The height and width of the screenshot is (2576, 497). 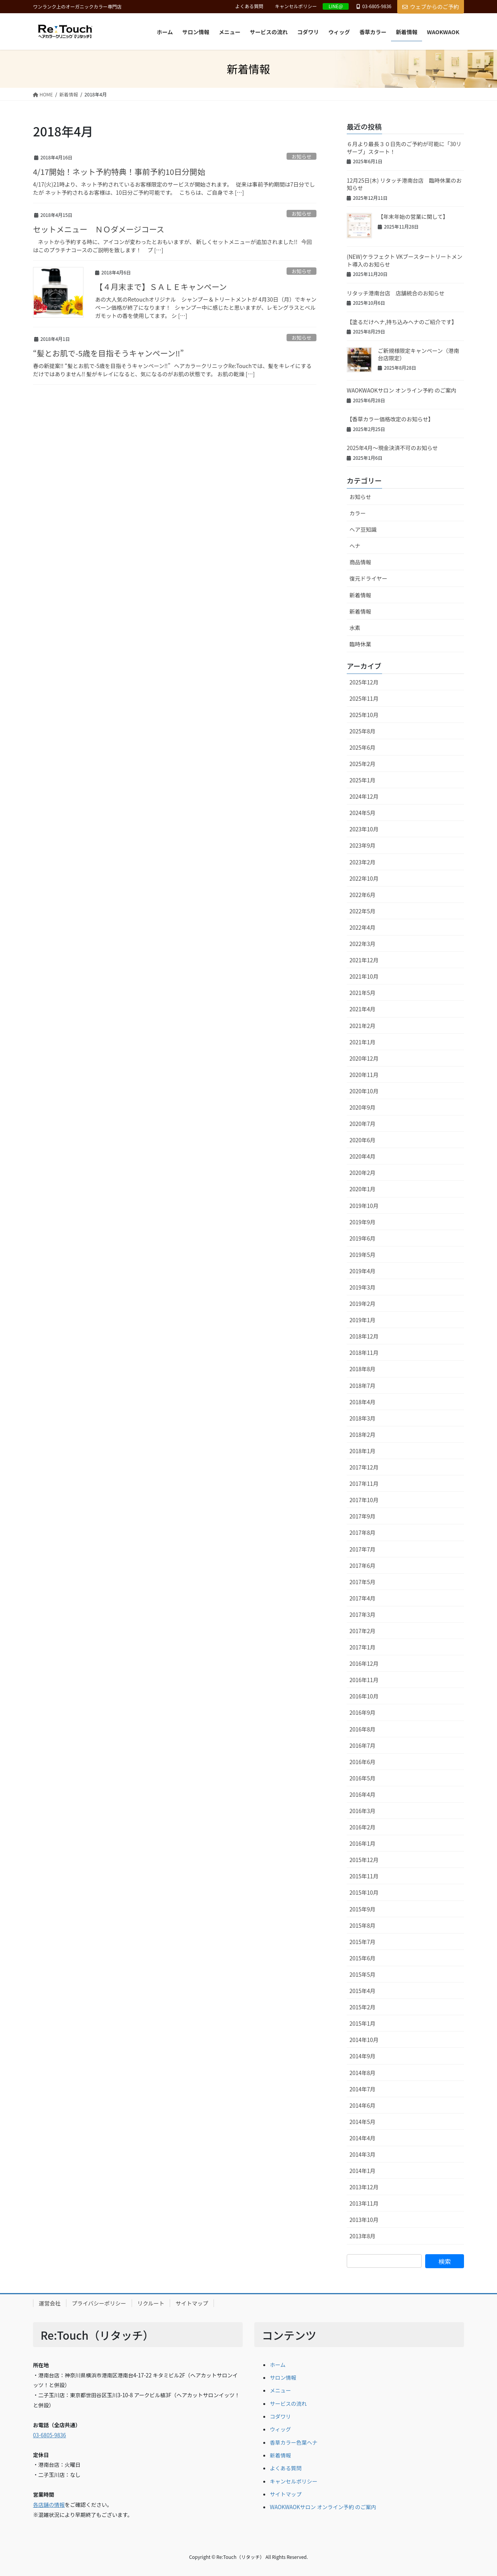 I want to click on 各店舗の情報, so click(x=49, y=2504).